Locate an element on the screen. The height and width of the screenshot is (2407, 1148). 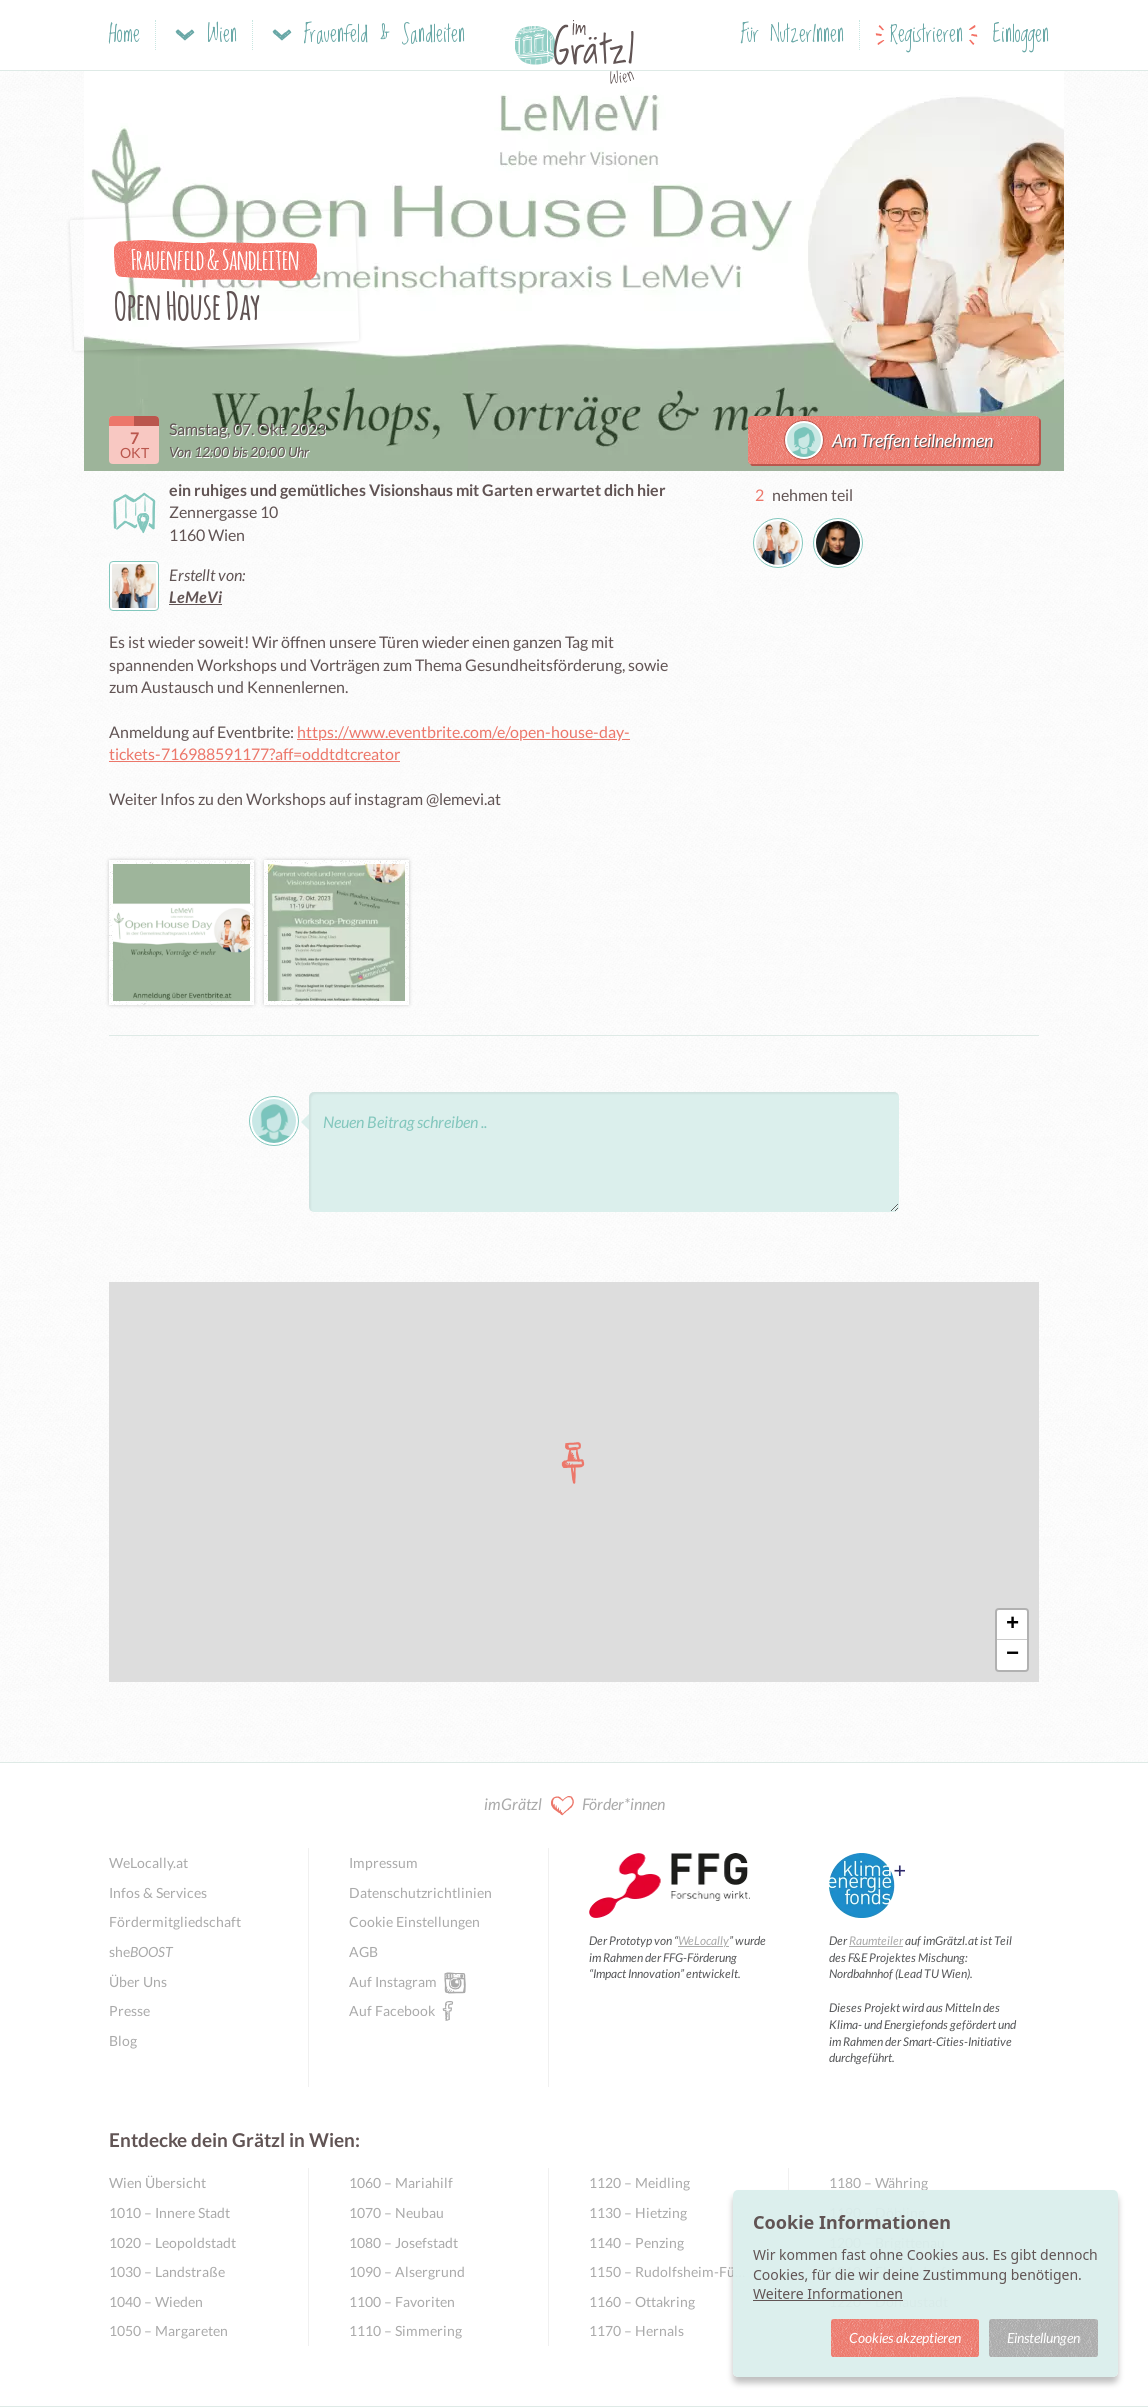
WeLocally is located at coordinates (703, 1940).